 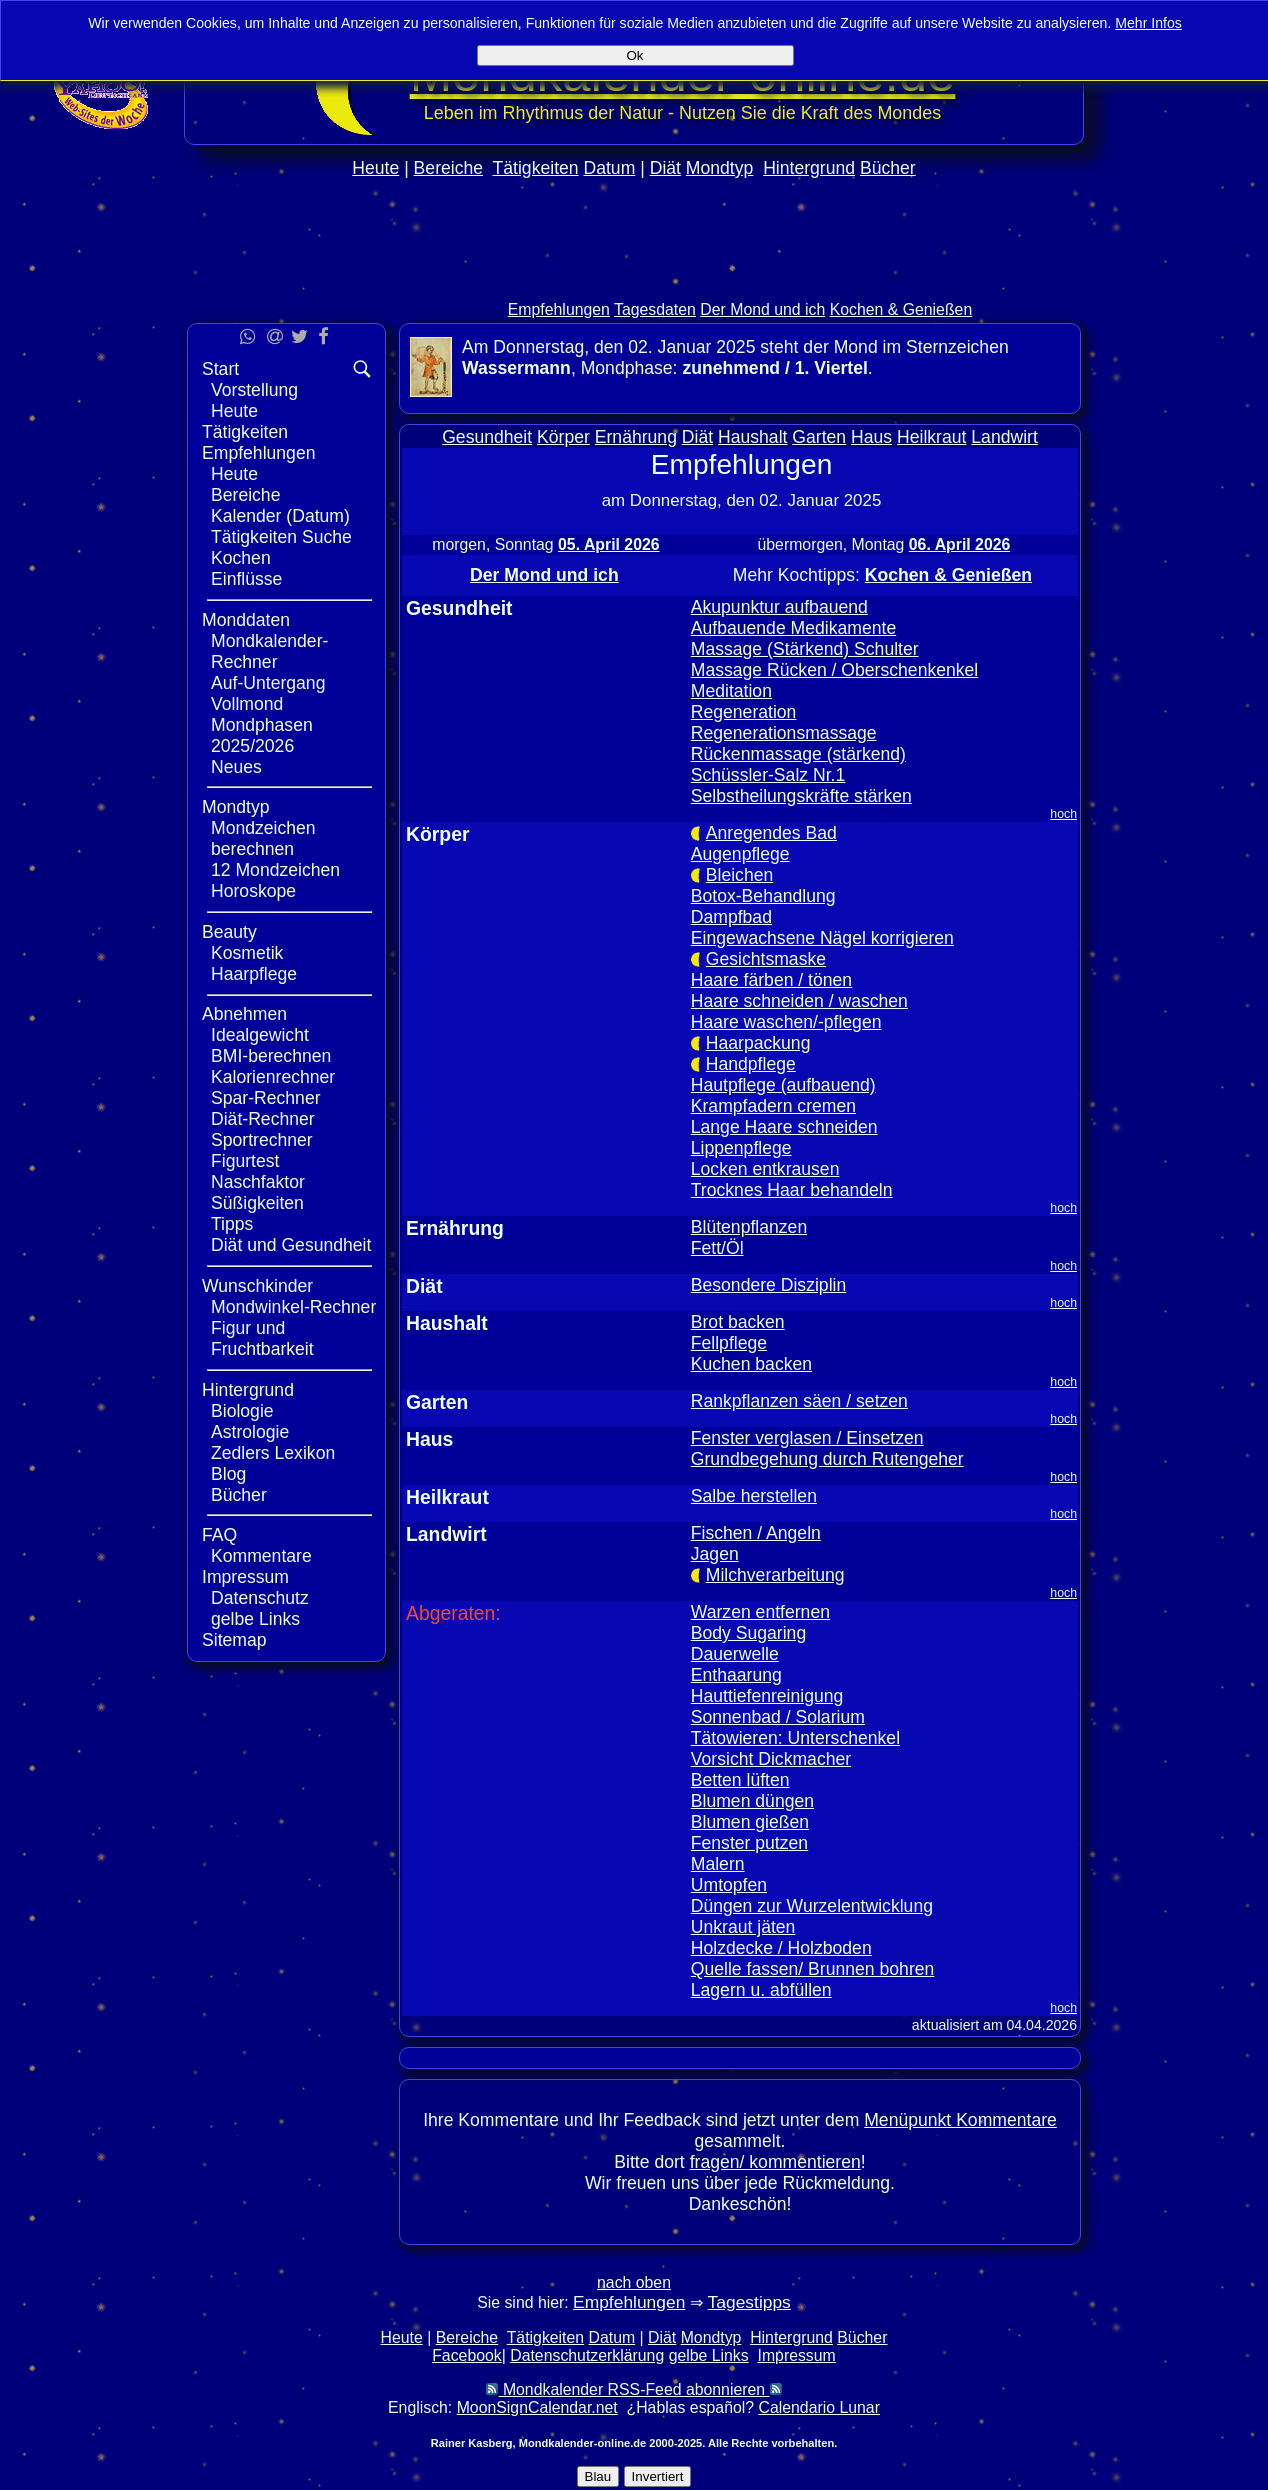 What do you see at coordinates (751, 1064) in the screenshot?
I see `Handpflege` at bounding box center [751, 1064].